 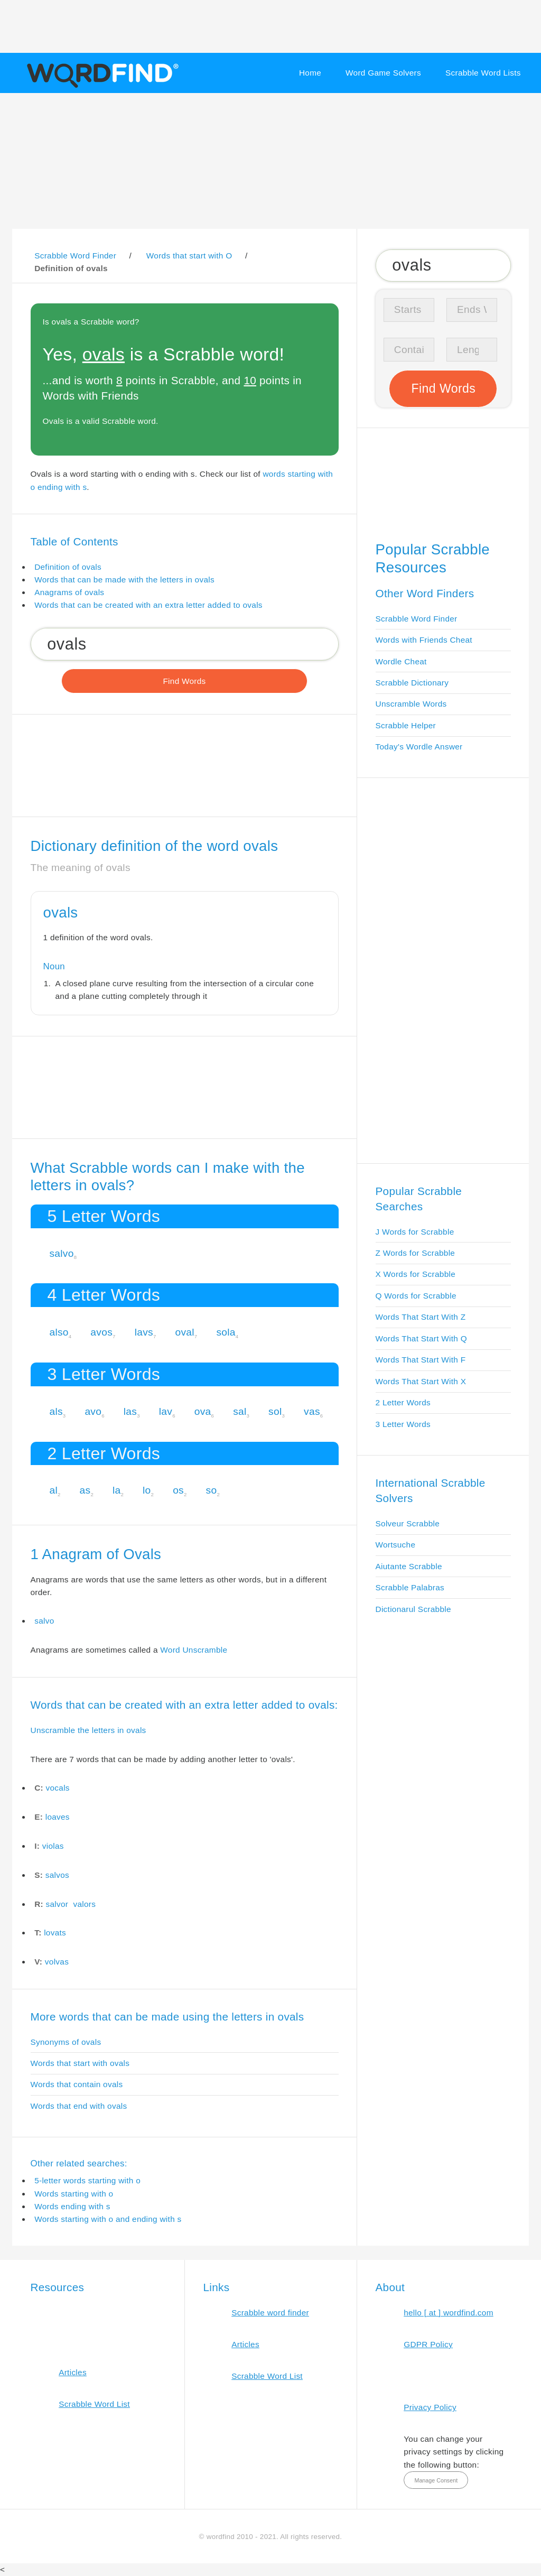 What do you see at coordinates (310, 72) in the screenshot?
I see `Home` at bounding box center [310, 72].